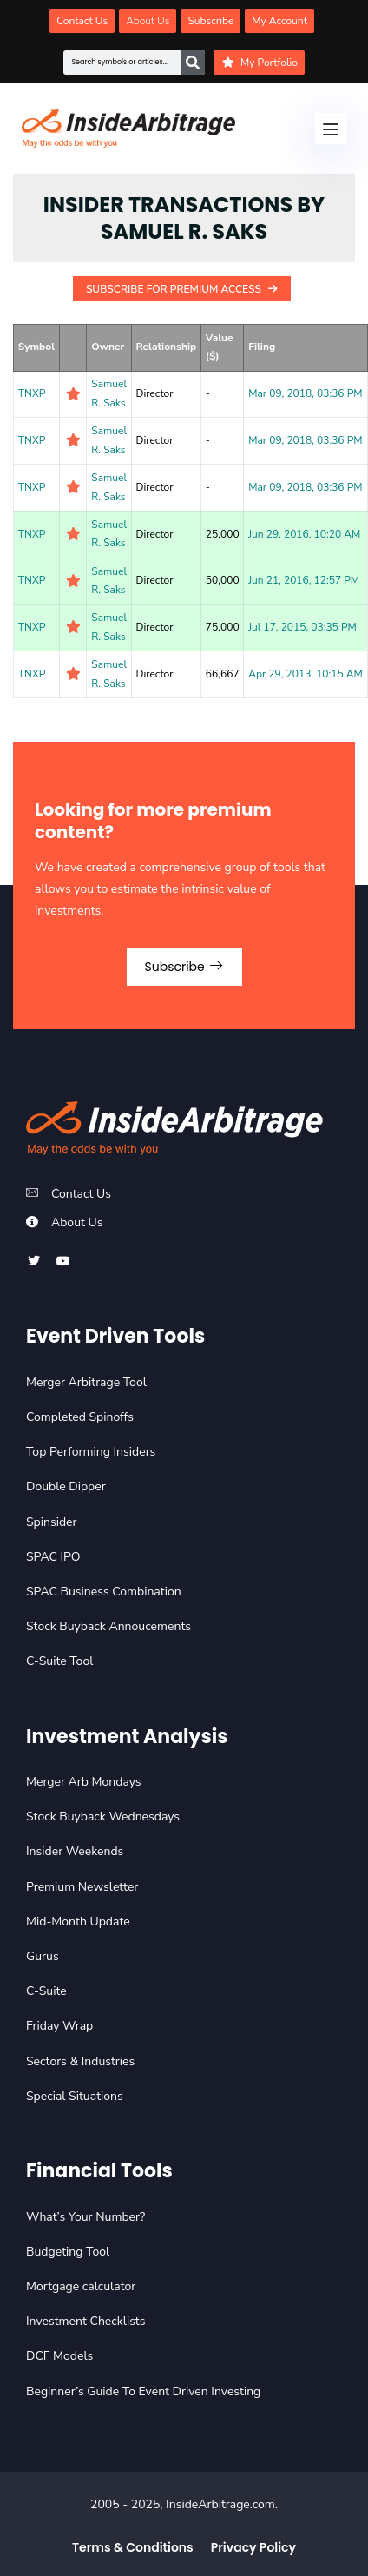 This screenshot has height=2576, width=368. I want to click on Terms & Conditions, so click(133, 2547).